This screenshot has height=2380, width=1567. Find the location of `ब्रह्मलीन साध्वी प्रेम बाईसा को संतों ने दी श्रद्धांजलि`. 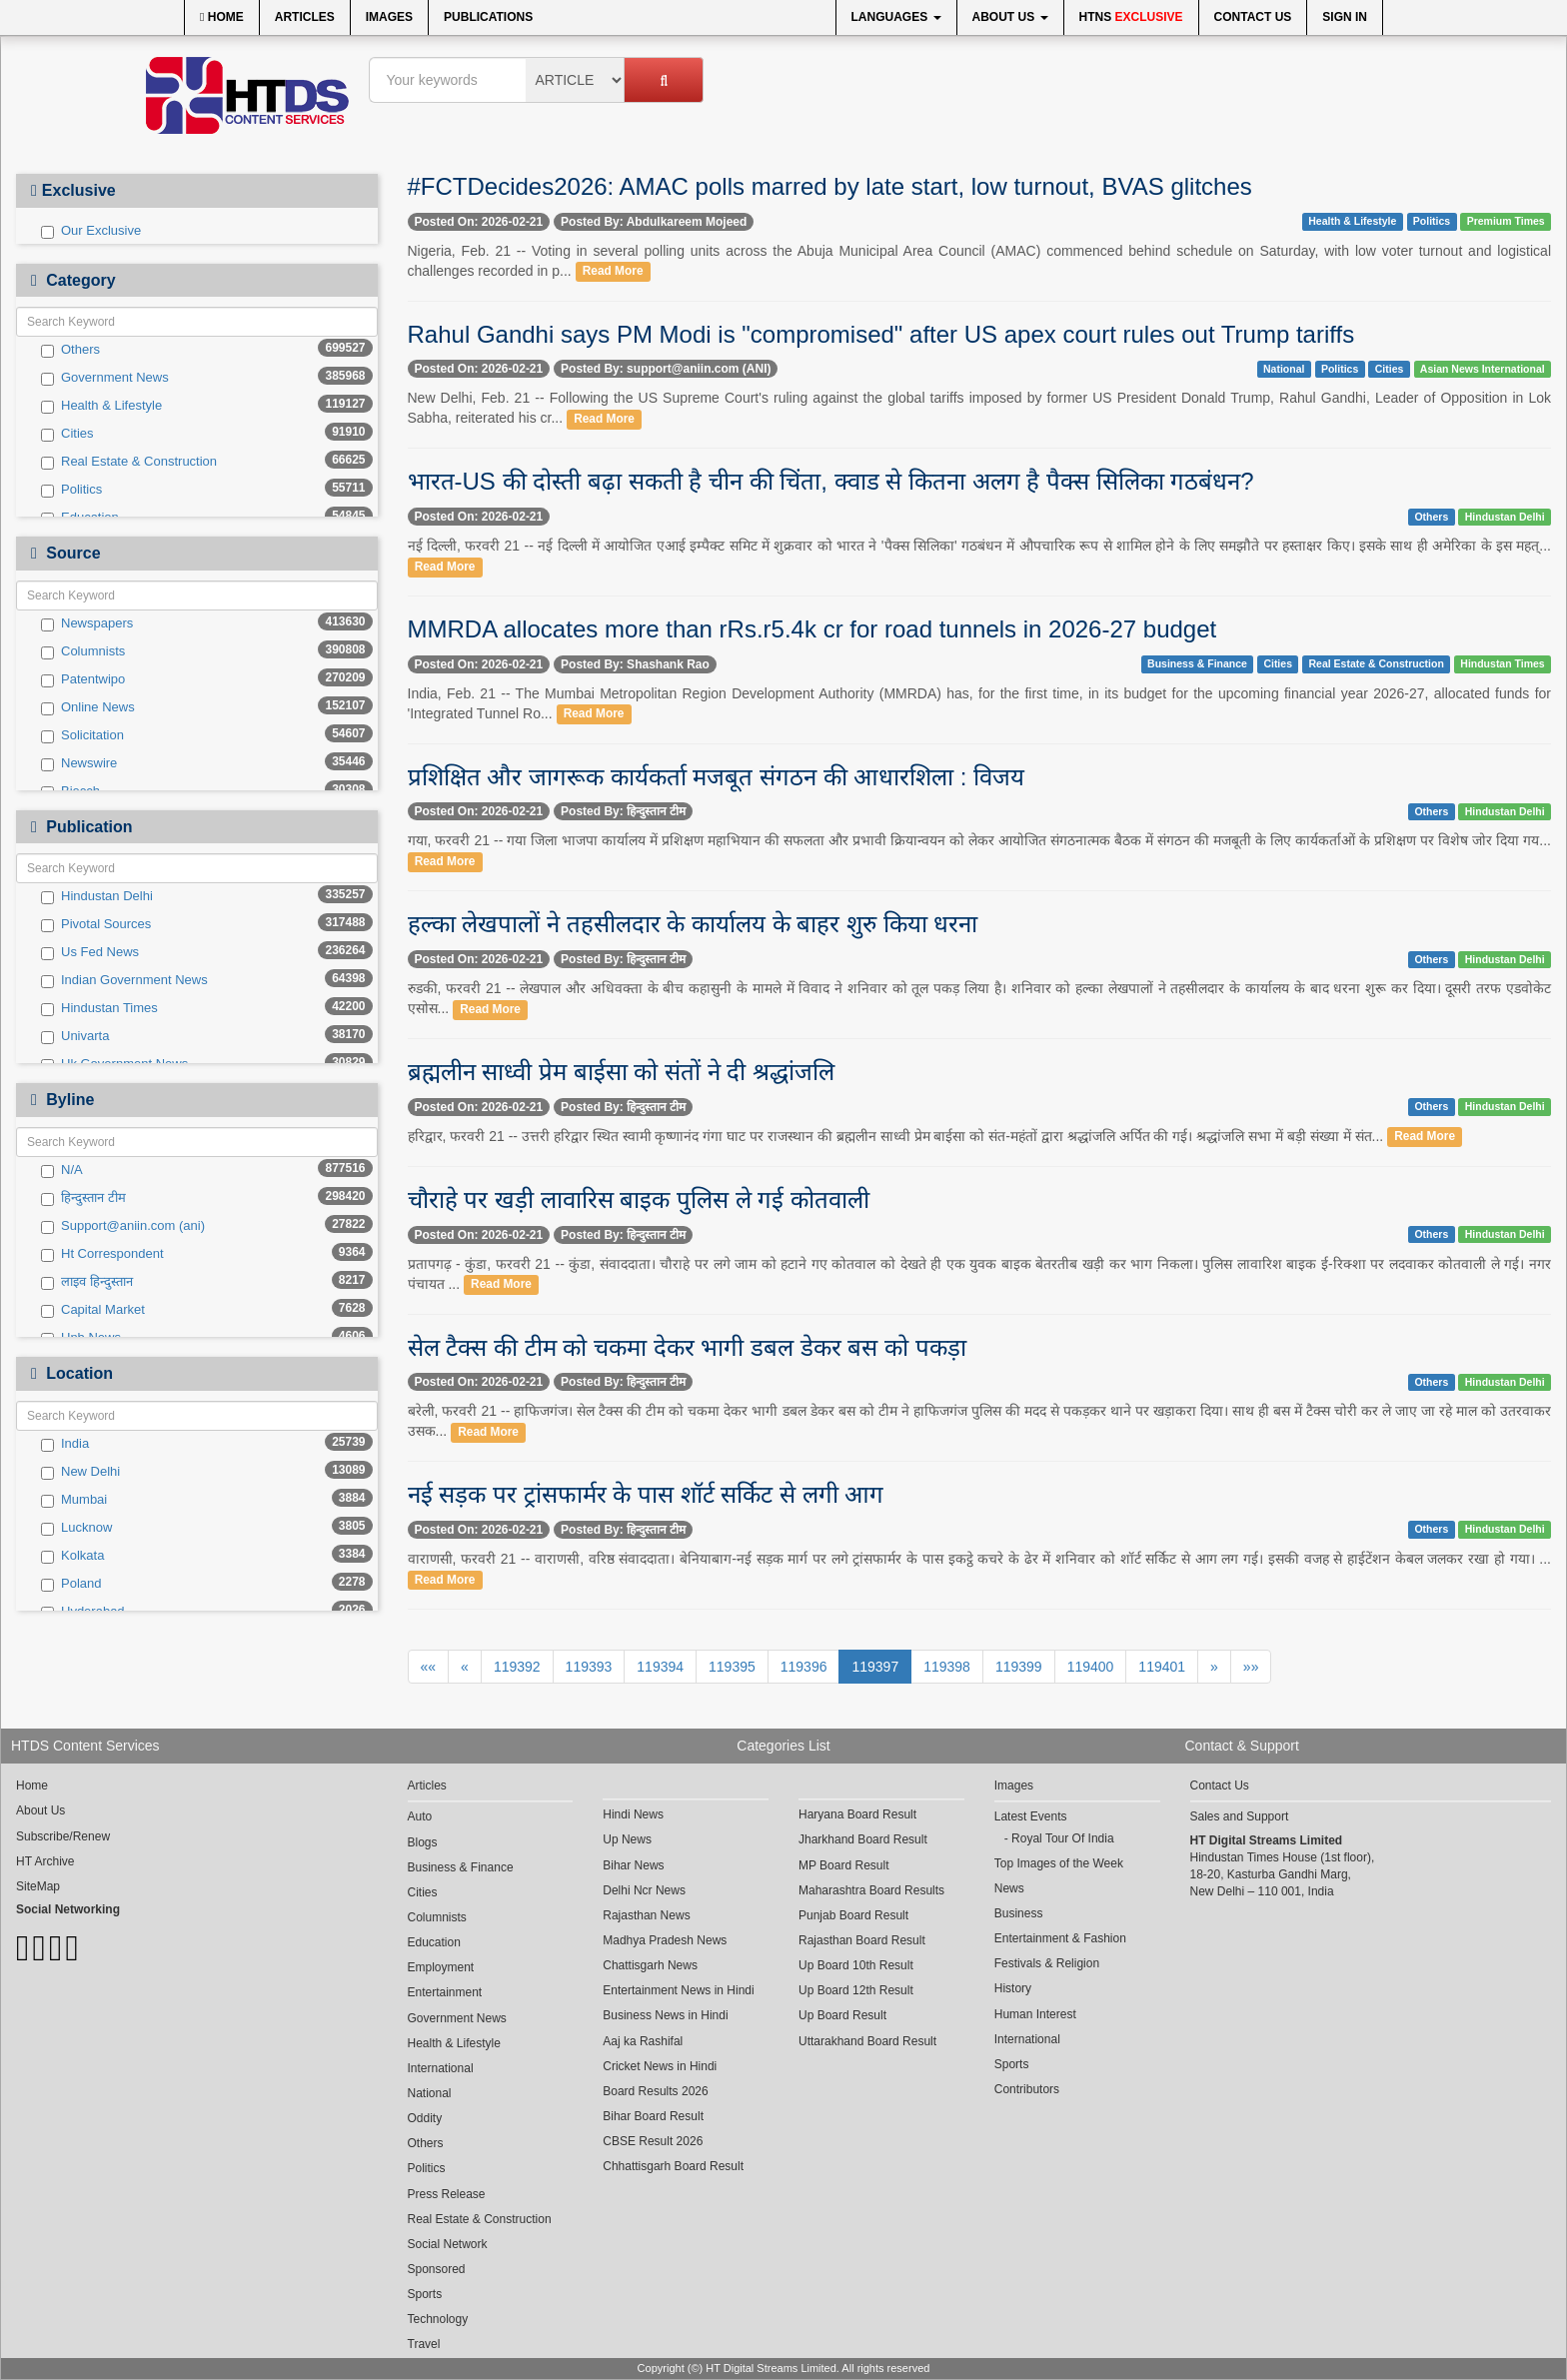

ब्रह्मलीन साध्वी प्रेम बाईसा को संतों ने दी श्रद्धांजलि is located at coordinates (621, 1071).